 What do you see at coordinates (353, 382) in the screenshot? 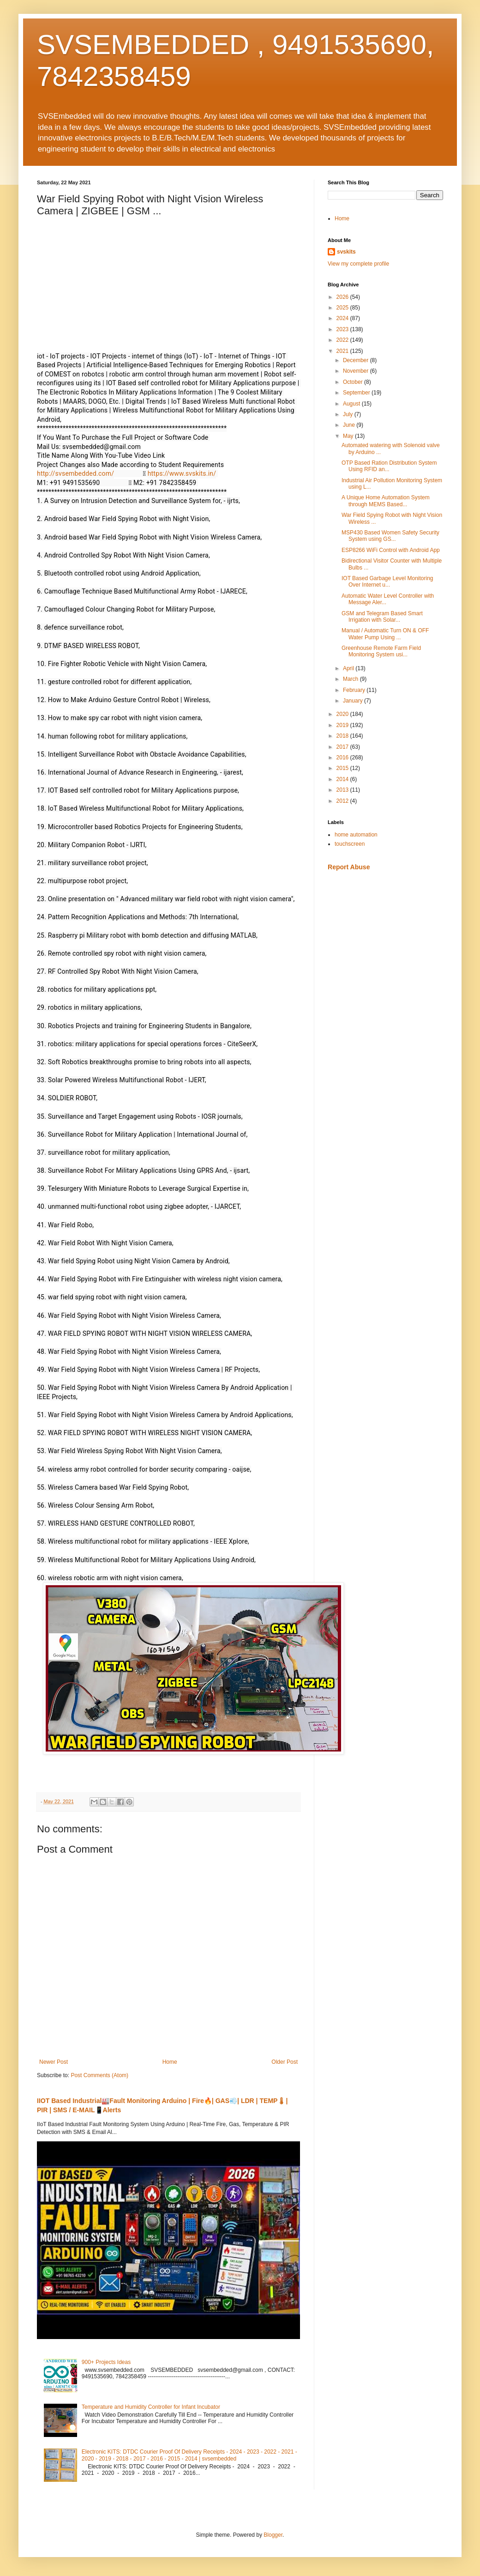
I see `October` at bounding box center [353, 382].